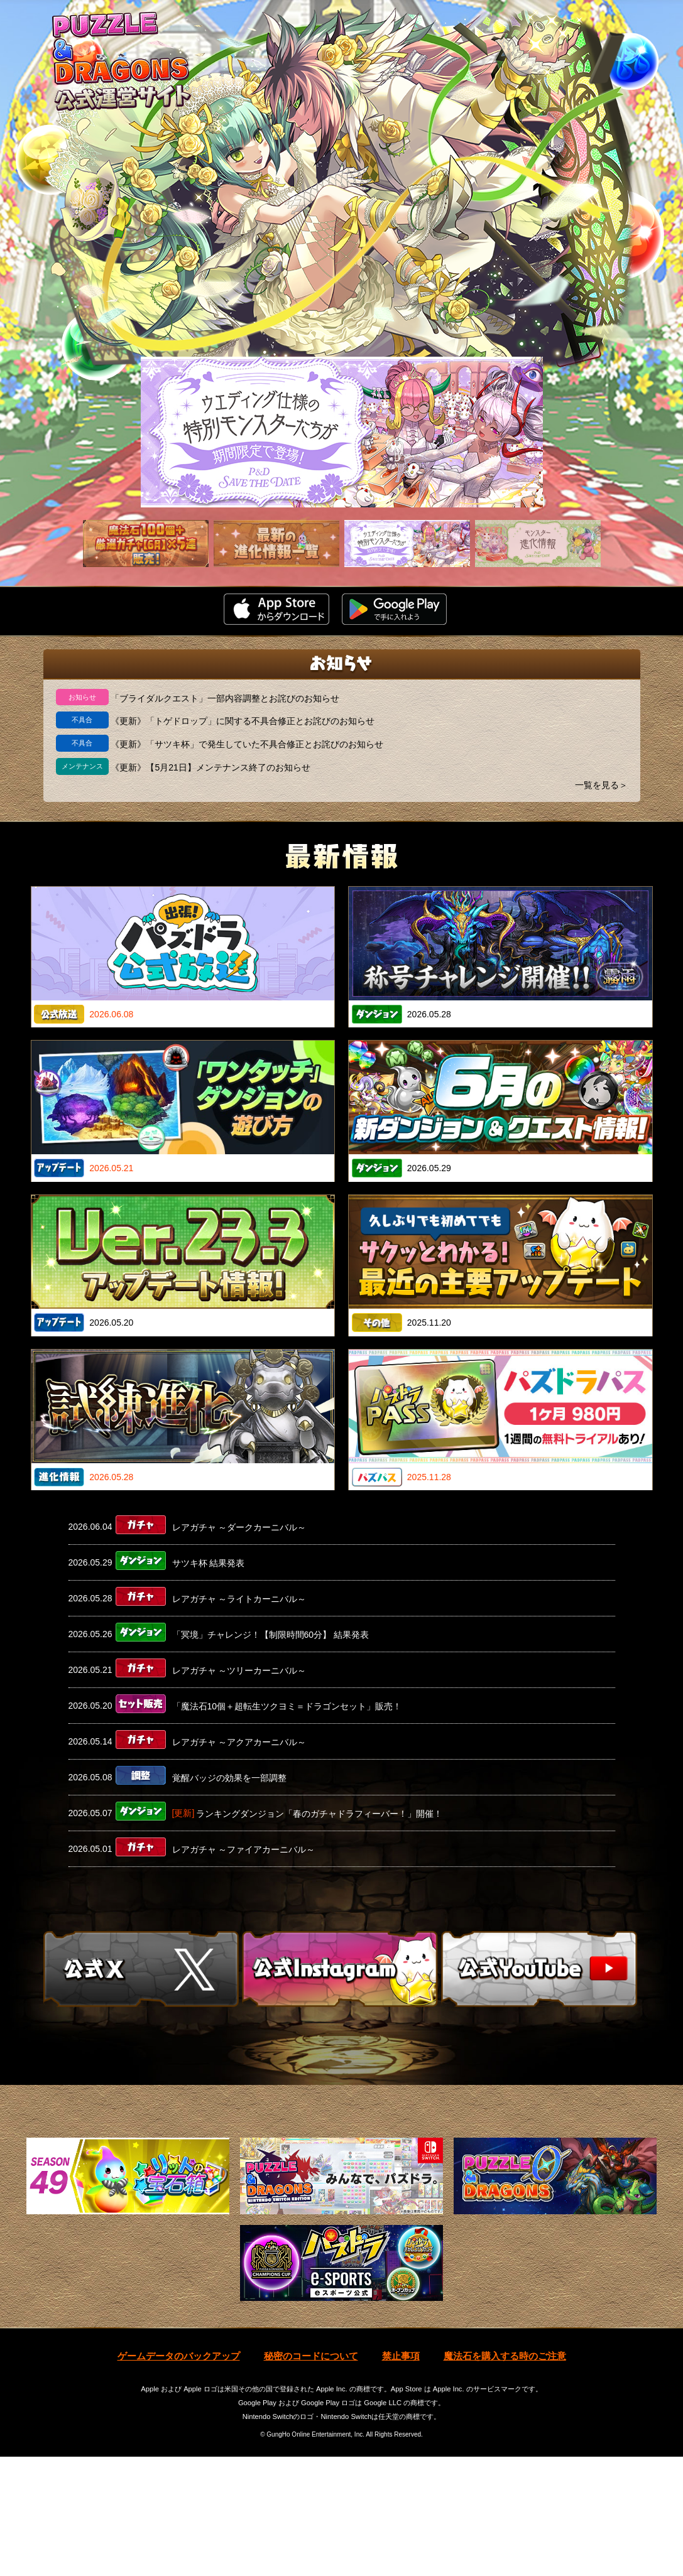  What do you see at coordinates (319, 1813) in the screenshot?
I see `ランキングダンジョン「春のガチャドラフィーバー！」開催！` at bounding box center [319, 1813].